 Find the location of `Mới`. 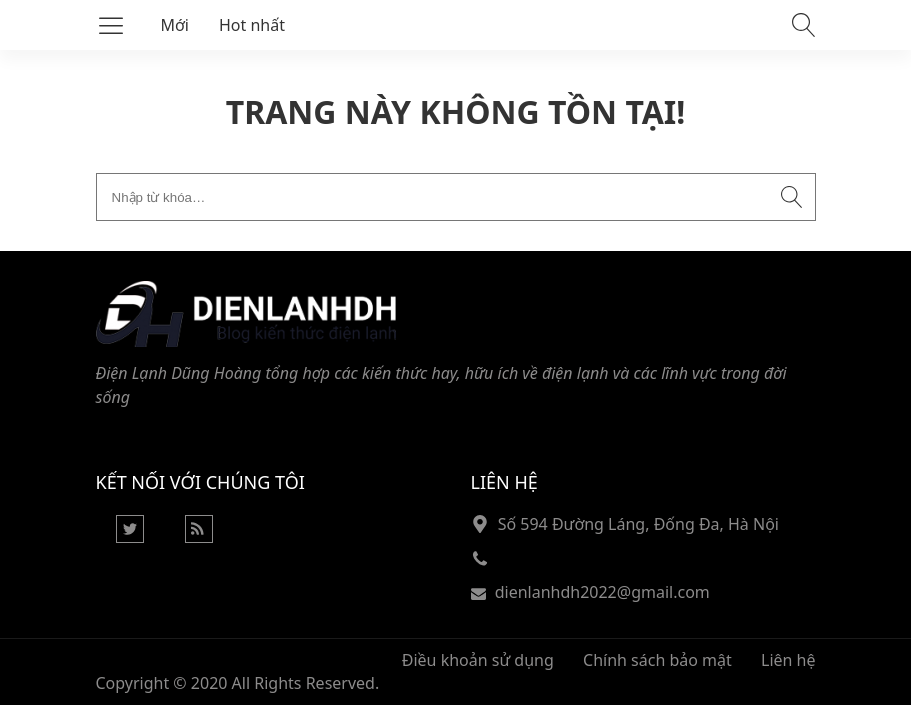

Mới is located at coordinates (175, 25).